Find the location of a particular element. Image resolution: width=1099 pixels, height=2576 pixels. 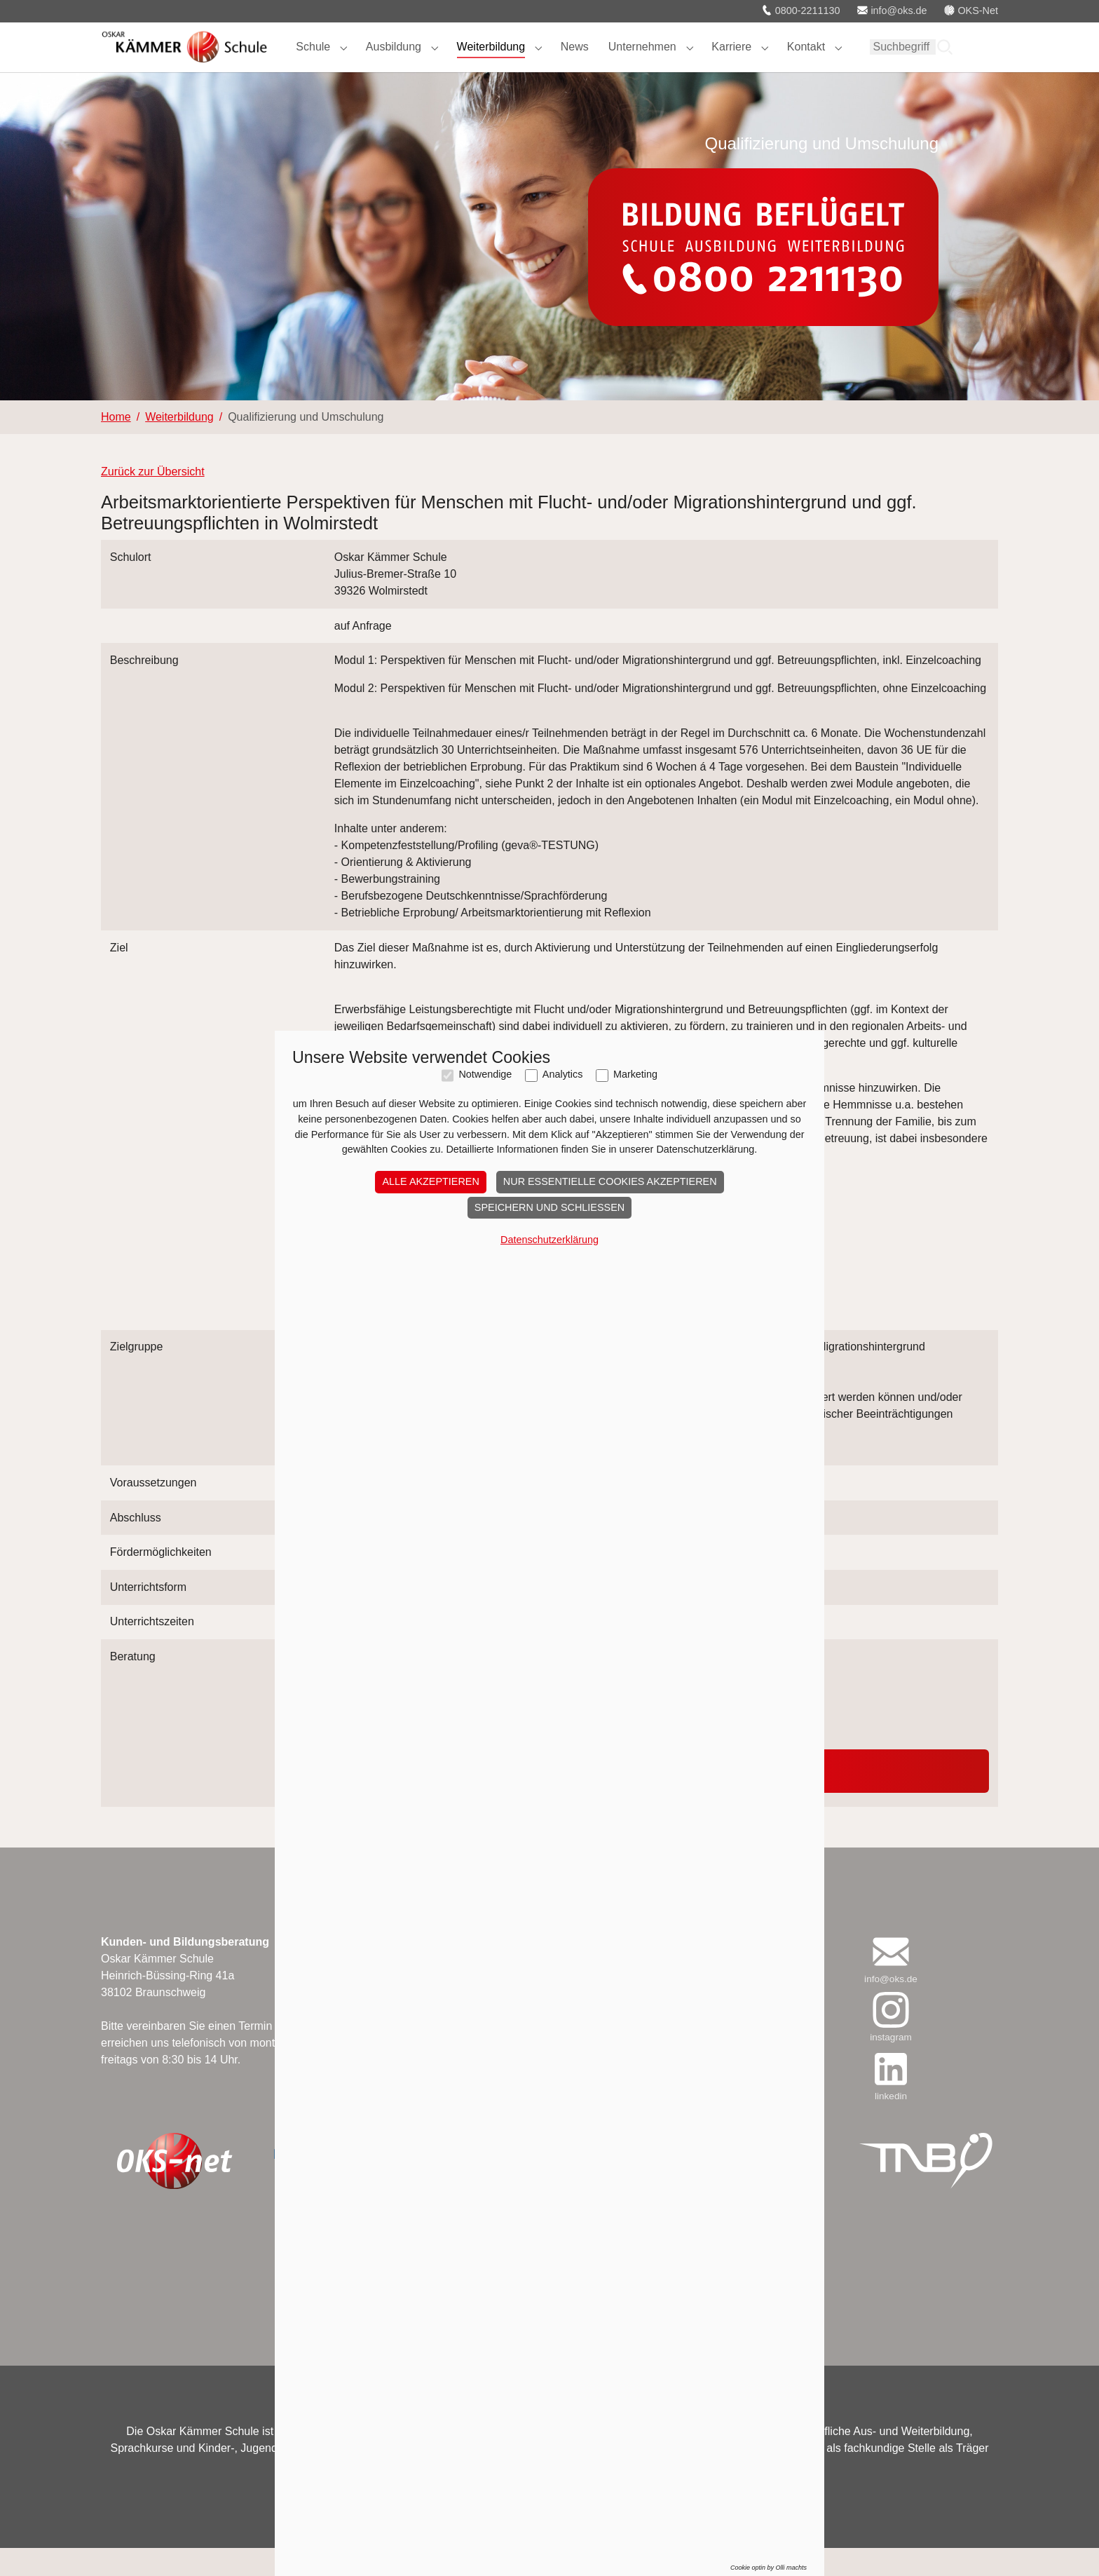

Speichern und schließen is located at coordinates (549, 1959).